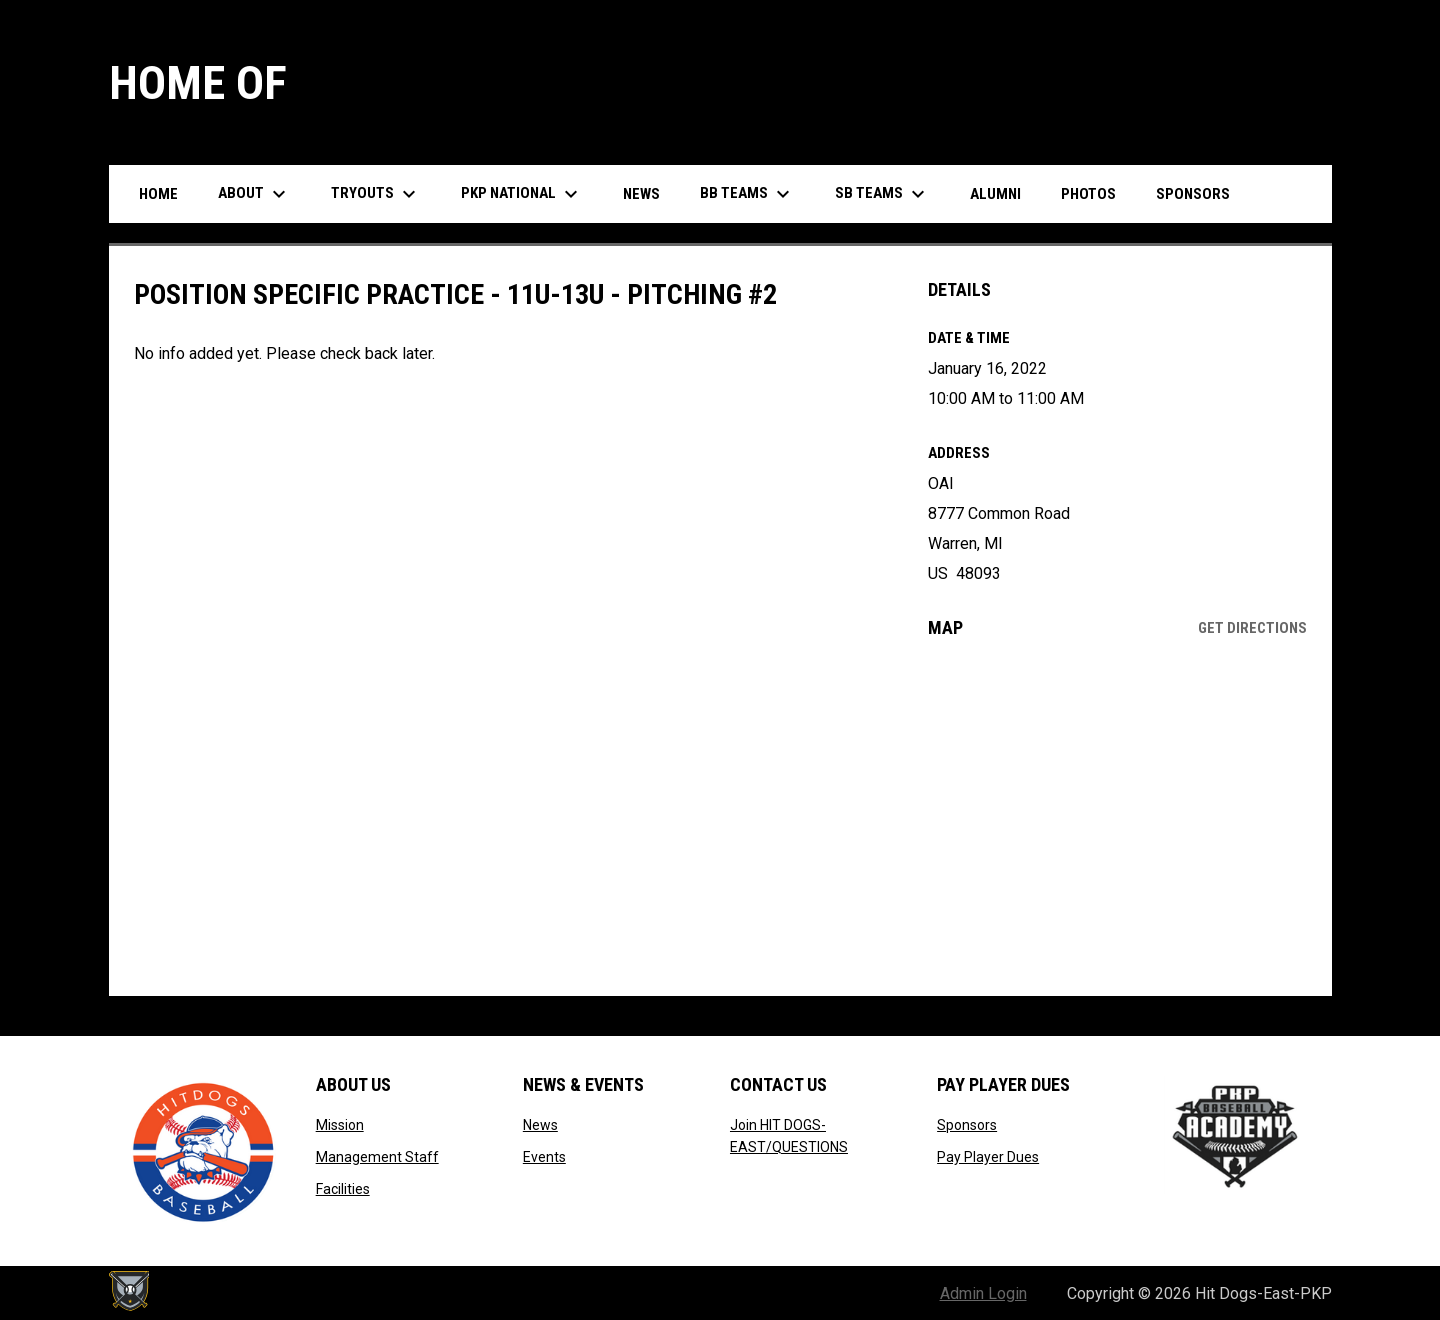  Describe the element at coordinates (1252, 628) in the screenshot. I see `Get Directions [Directions on Google Maps]` at that location.